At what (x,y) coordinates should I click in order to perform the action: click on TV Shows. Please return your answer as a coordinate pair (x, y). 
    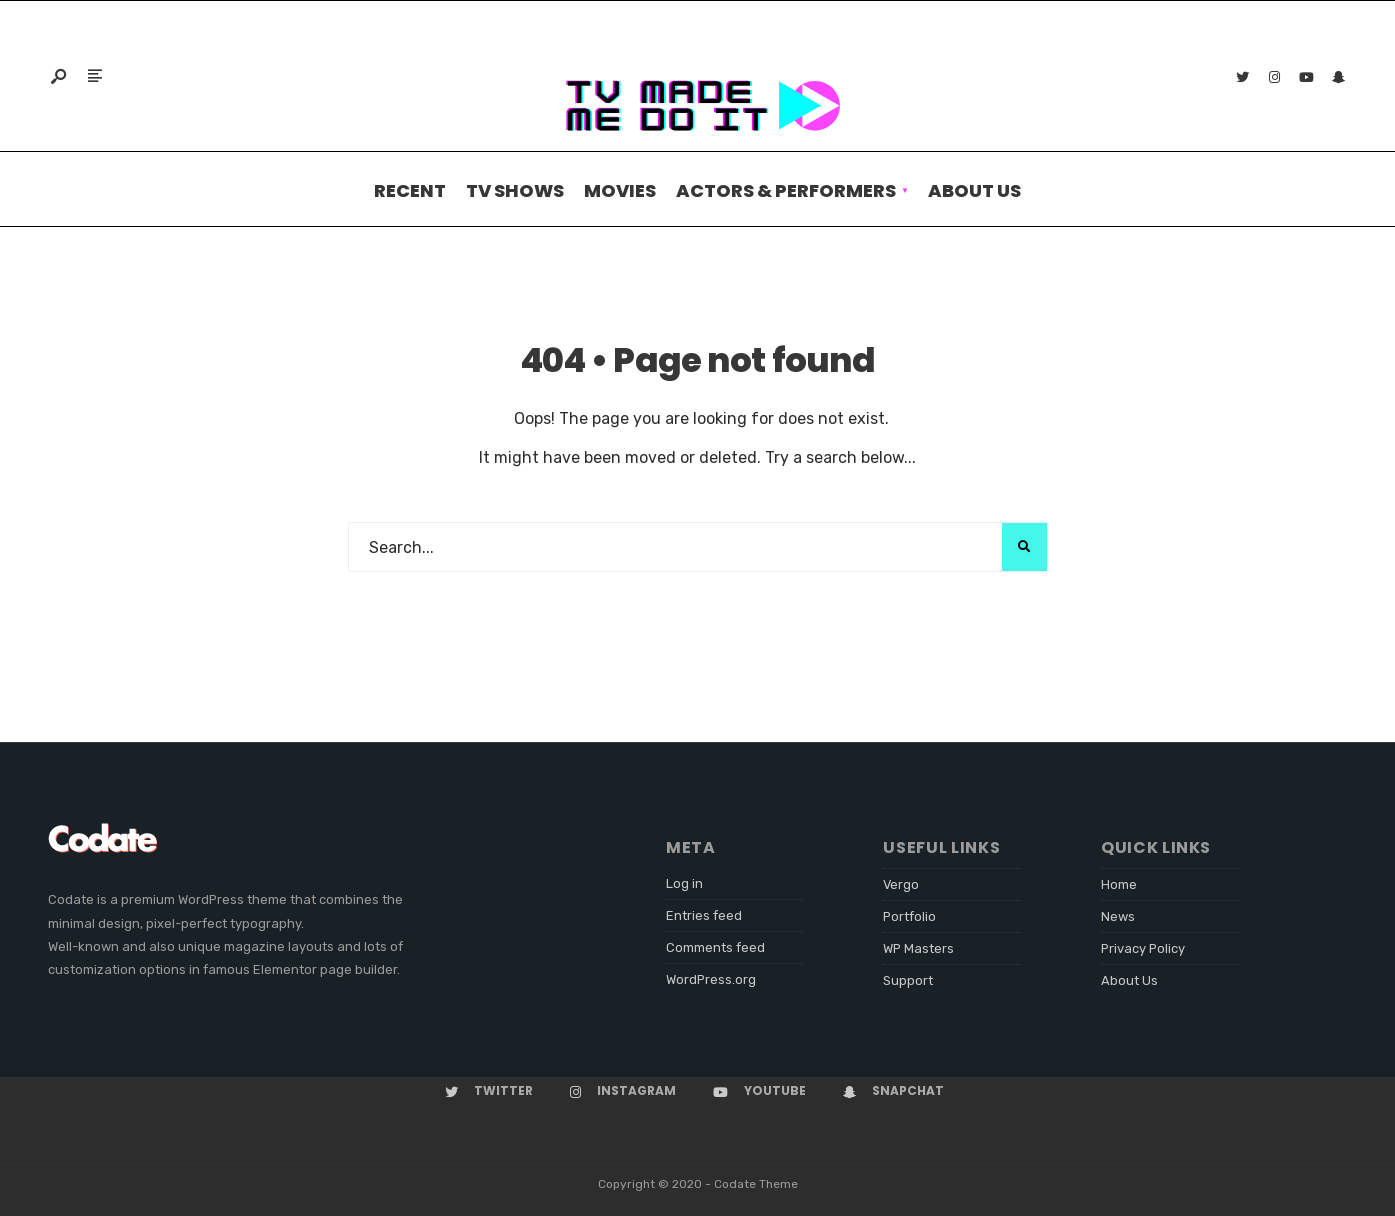
    Looking at the image, I should click on (515, 190).